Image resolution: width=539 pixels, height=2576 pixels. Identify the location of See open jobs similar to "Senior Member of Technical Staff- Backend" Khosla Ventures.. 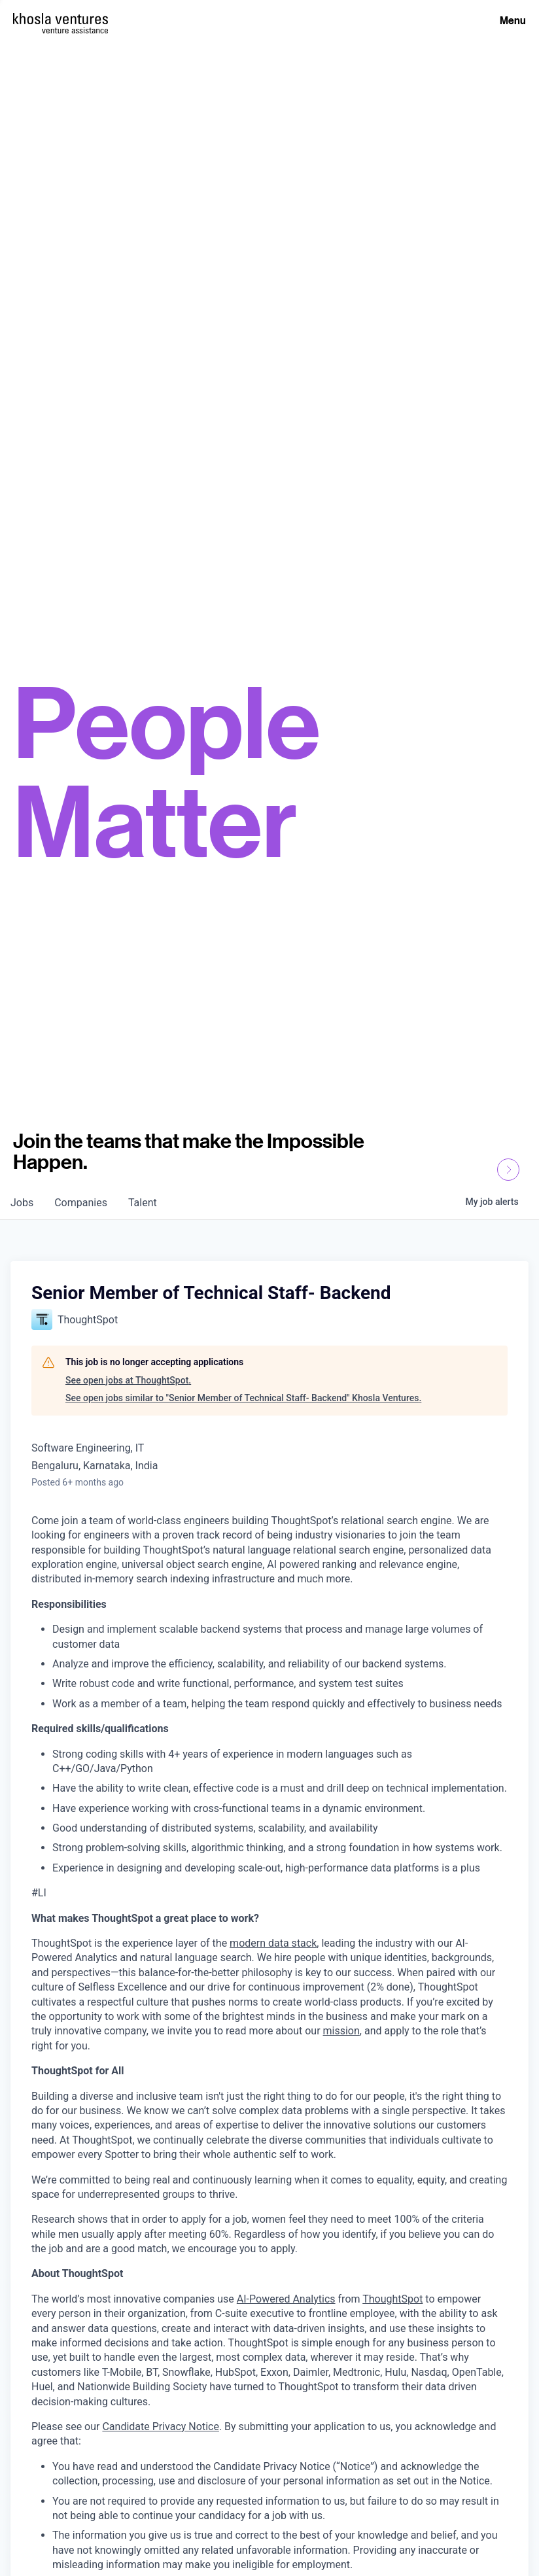
(243, 1398).